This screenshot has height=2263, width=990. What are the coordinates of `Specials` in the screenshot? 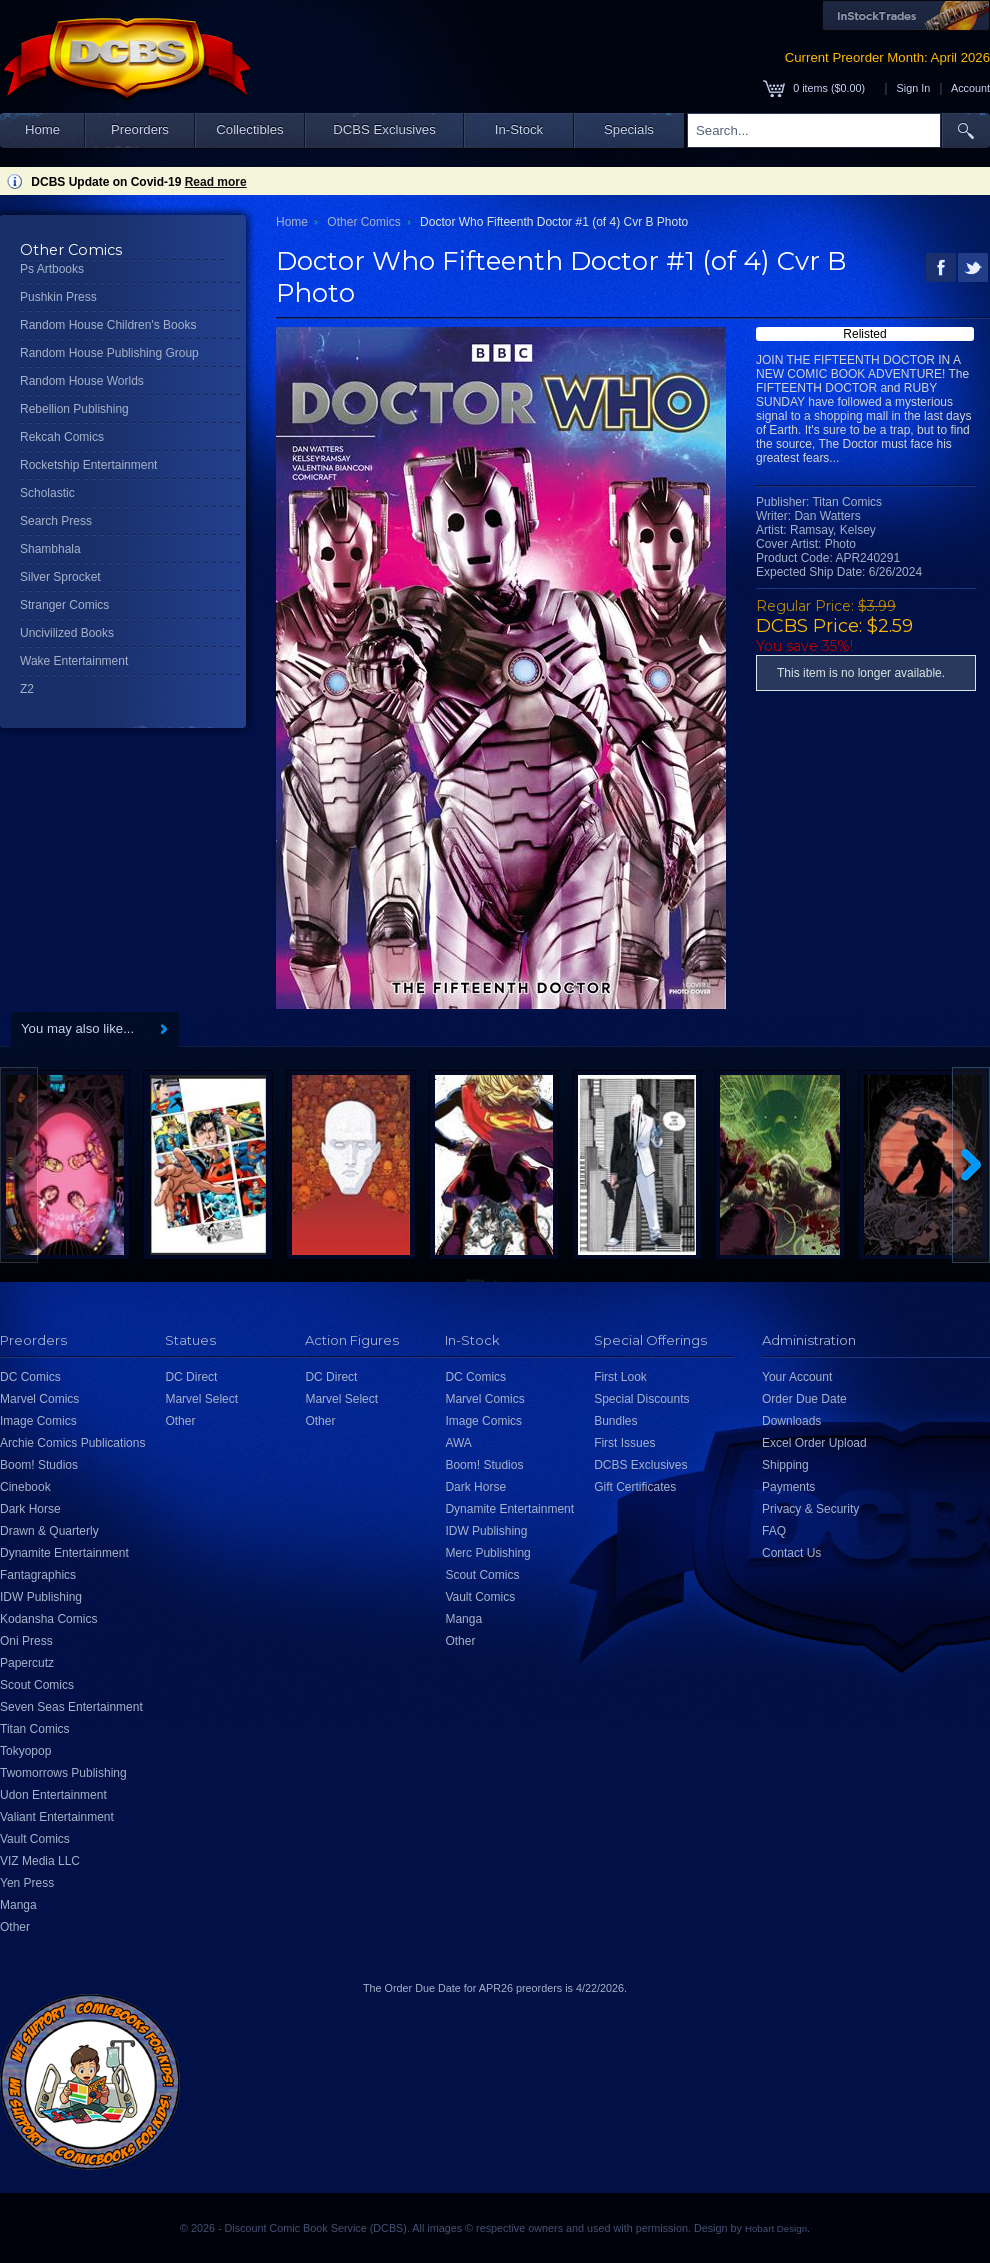 It's located at (629, 129).